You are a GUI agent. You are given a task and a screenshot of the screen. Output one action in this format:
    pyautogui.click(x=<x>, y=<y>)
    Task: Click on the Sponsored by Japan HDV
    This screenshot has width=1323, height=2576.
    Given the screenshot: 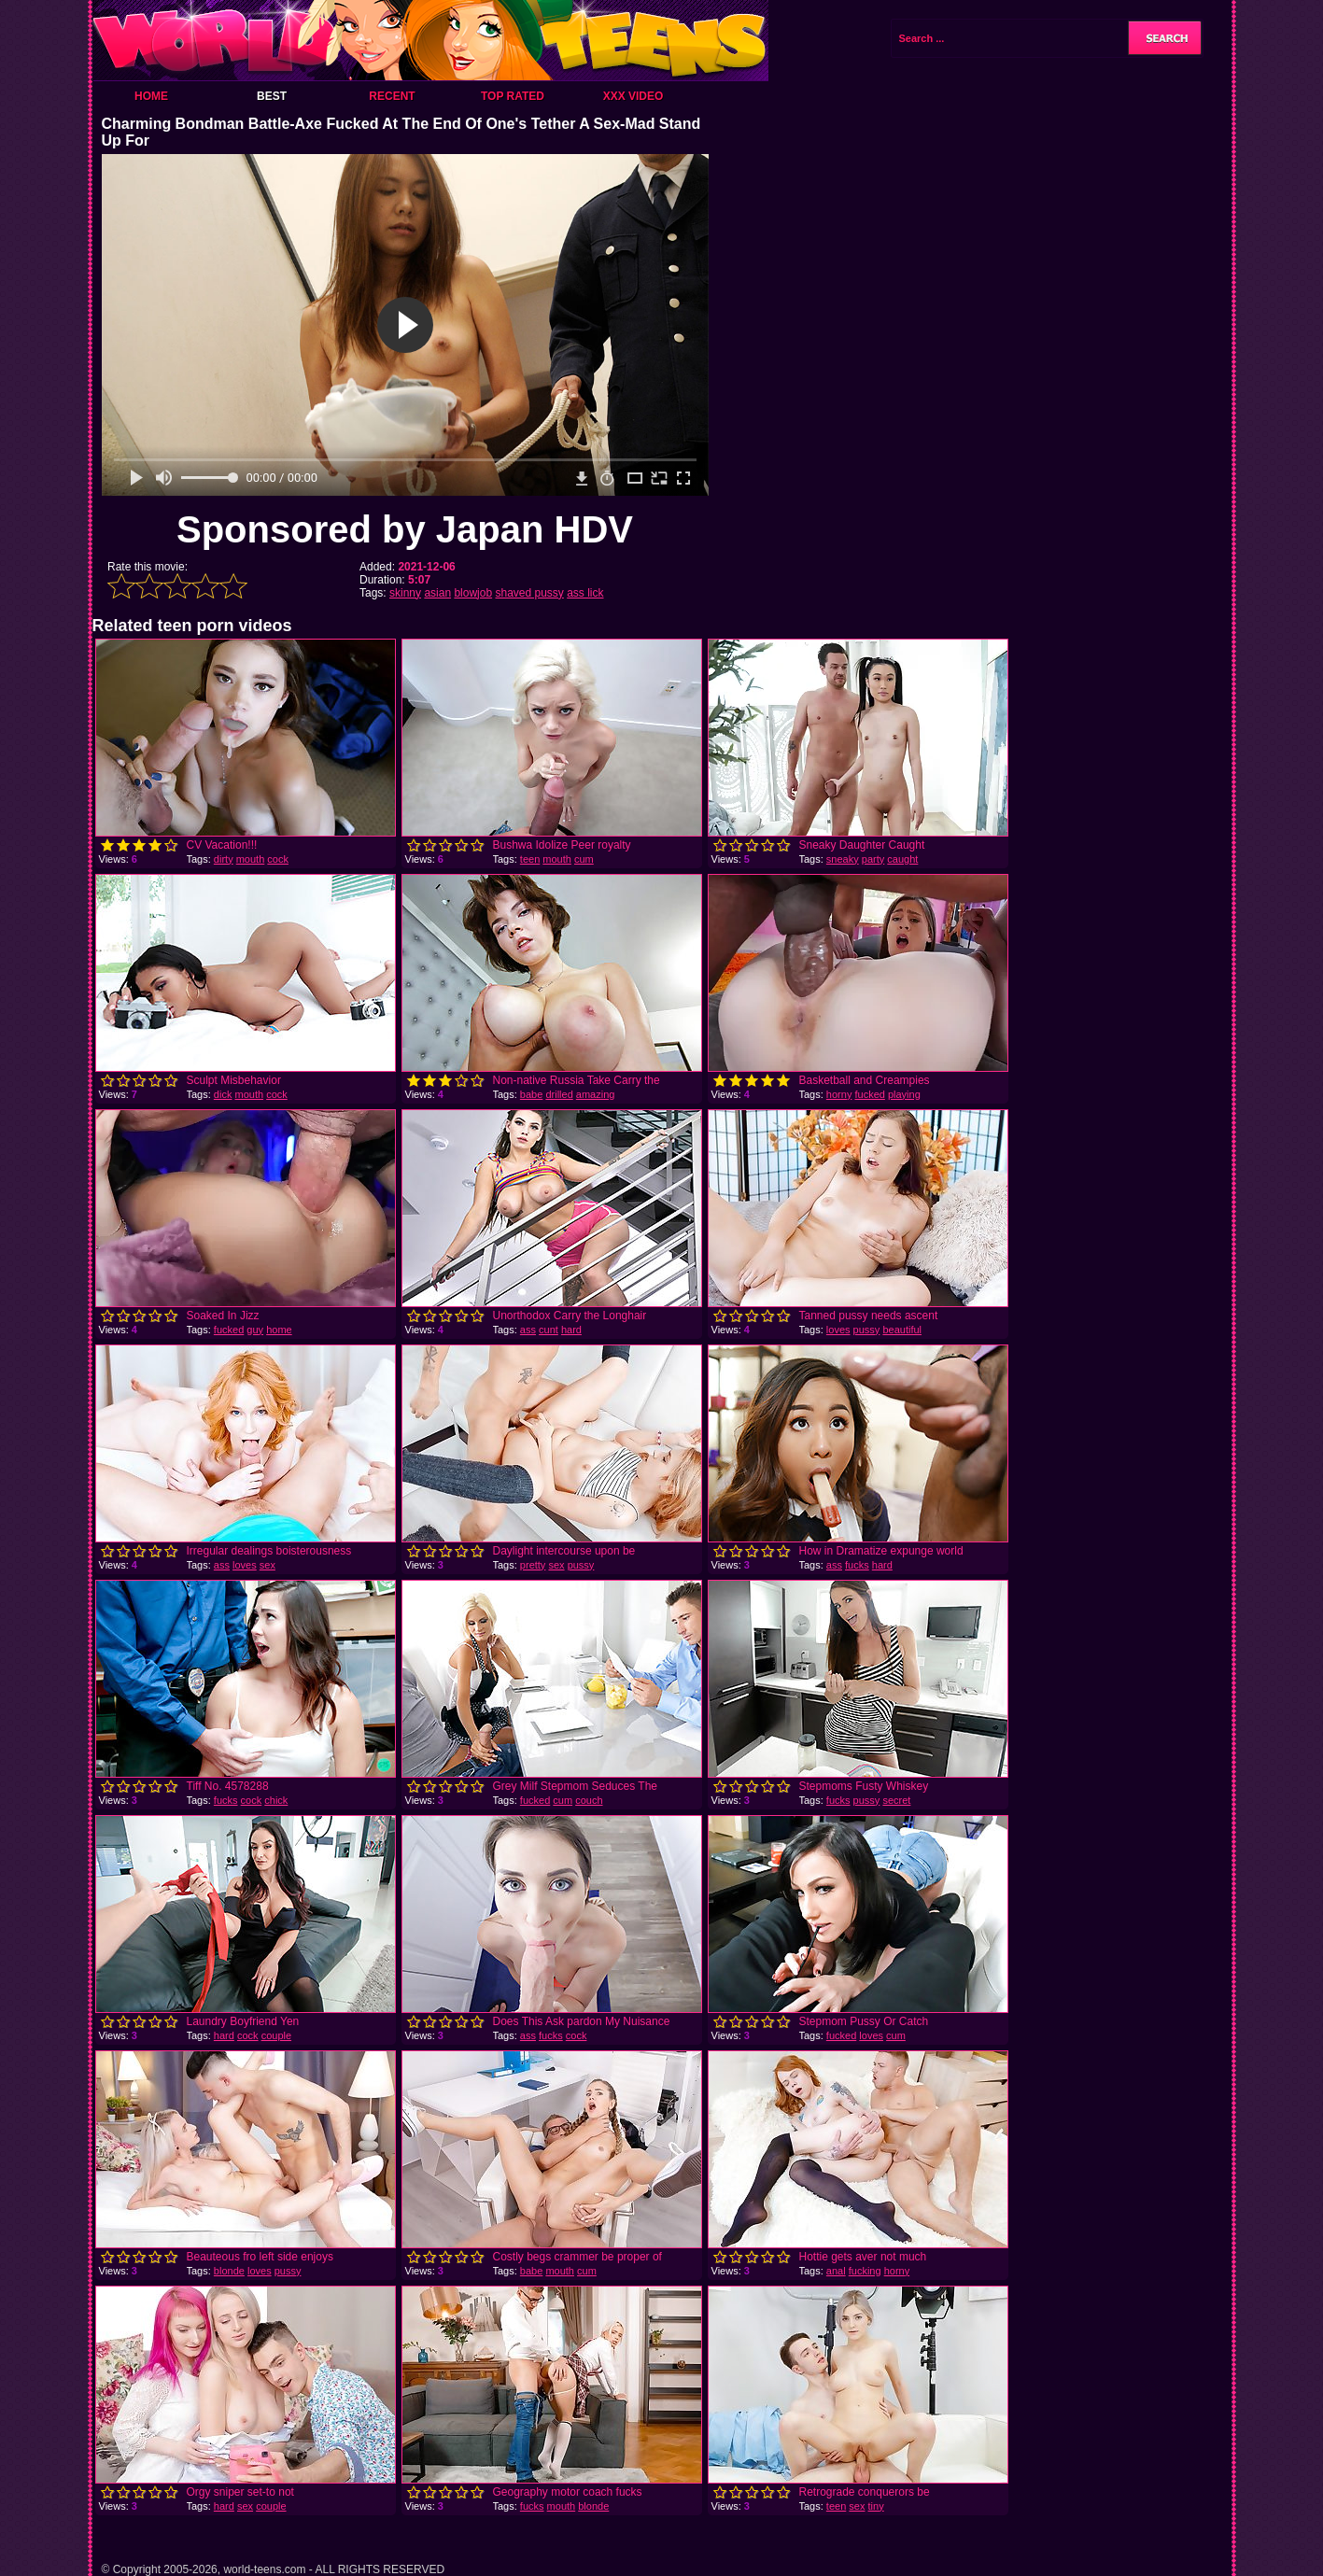 What is the action you would take?
    pyautogui.click(x=404, y=529)
    